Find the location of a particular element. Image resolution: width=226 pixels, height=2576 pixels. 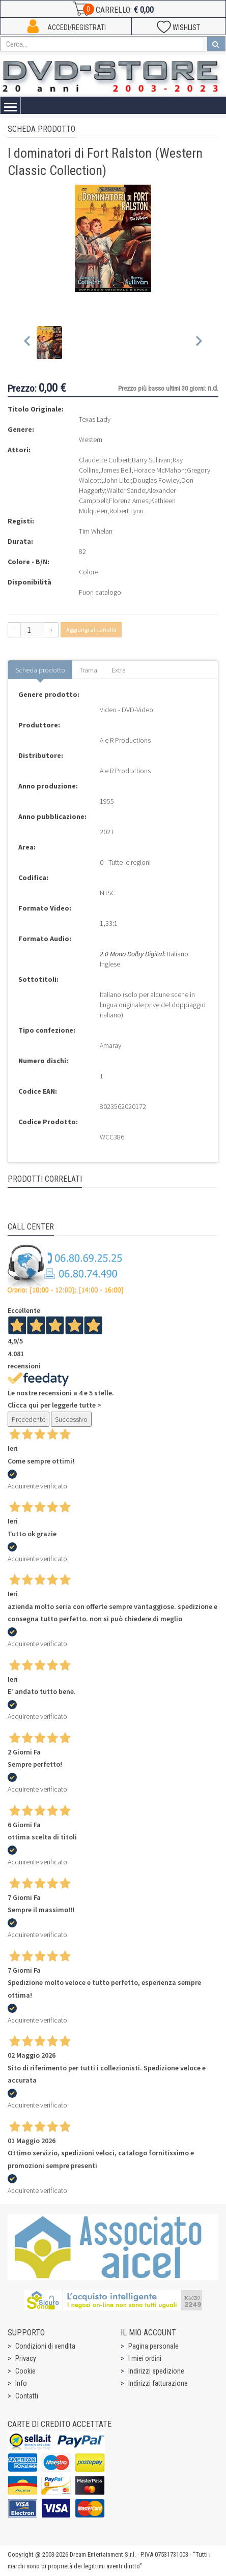

Horace McMahon is located at coordinates (159, 470).